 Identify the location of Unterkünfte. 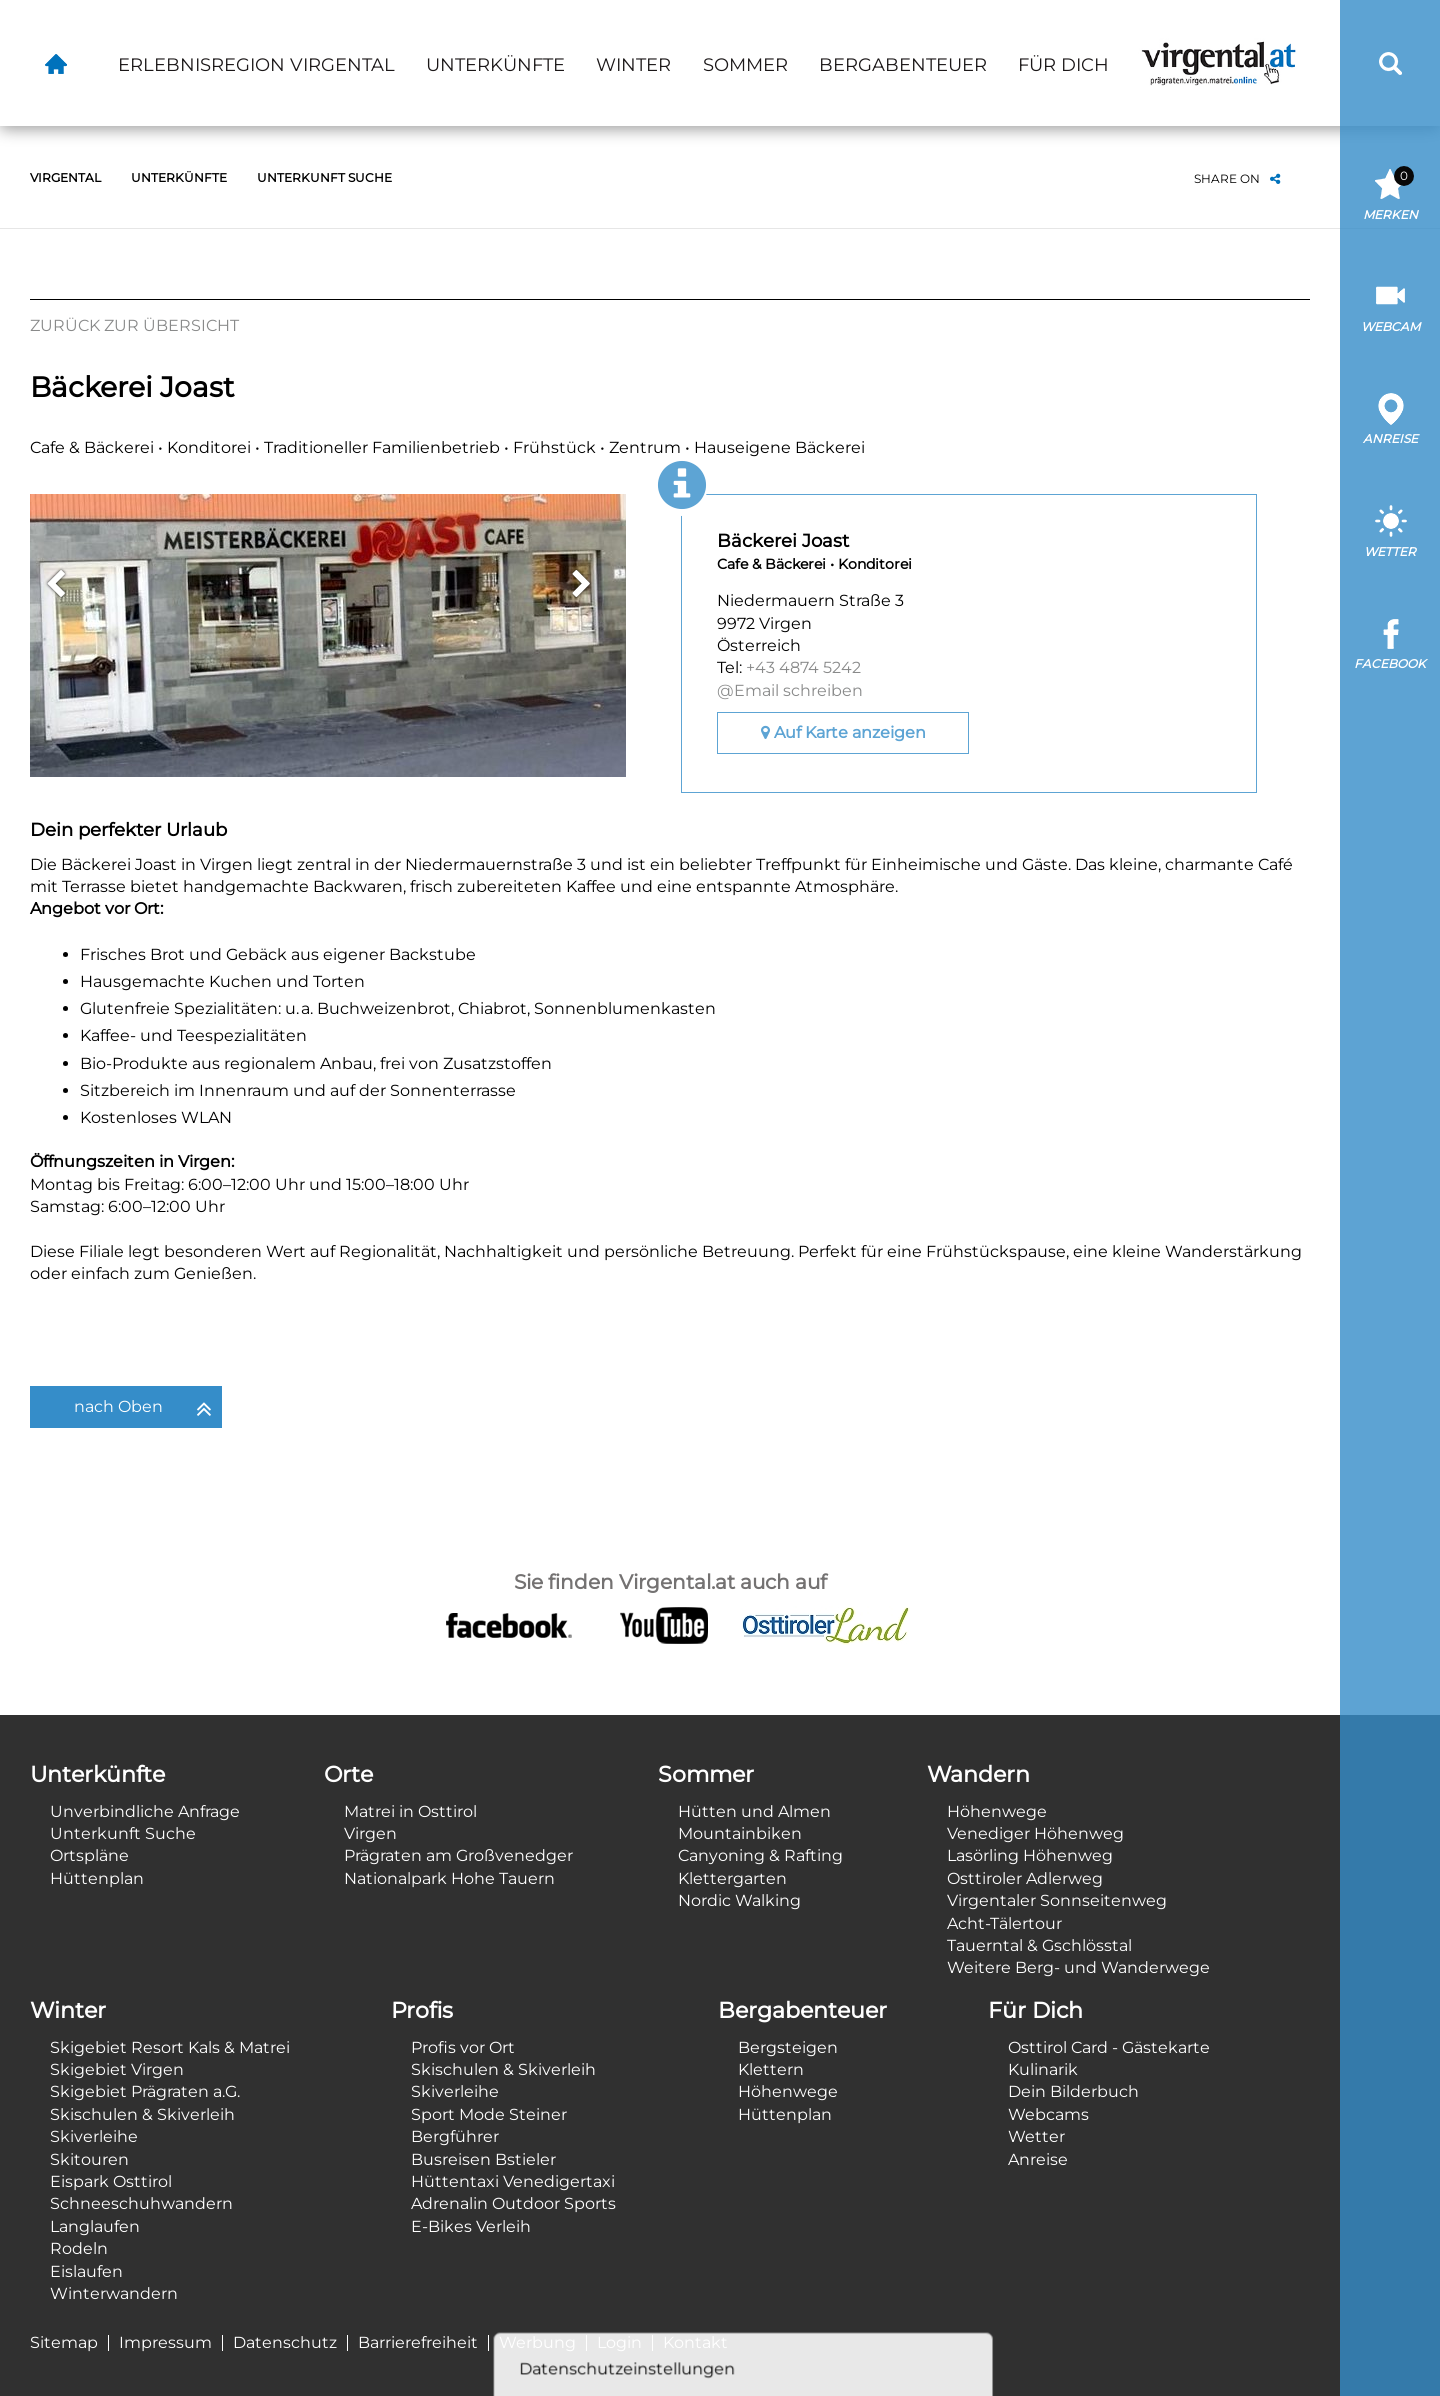
(495, 65).